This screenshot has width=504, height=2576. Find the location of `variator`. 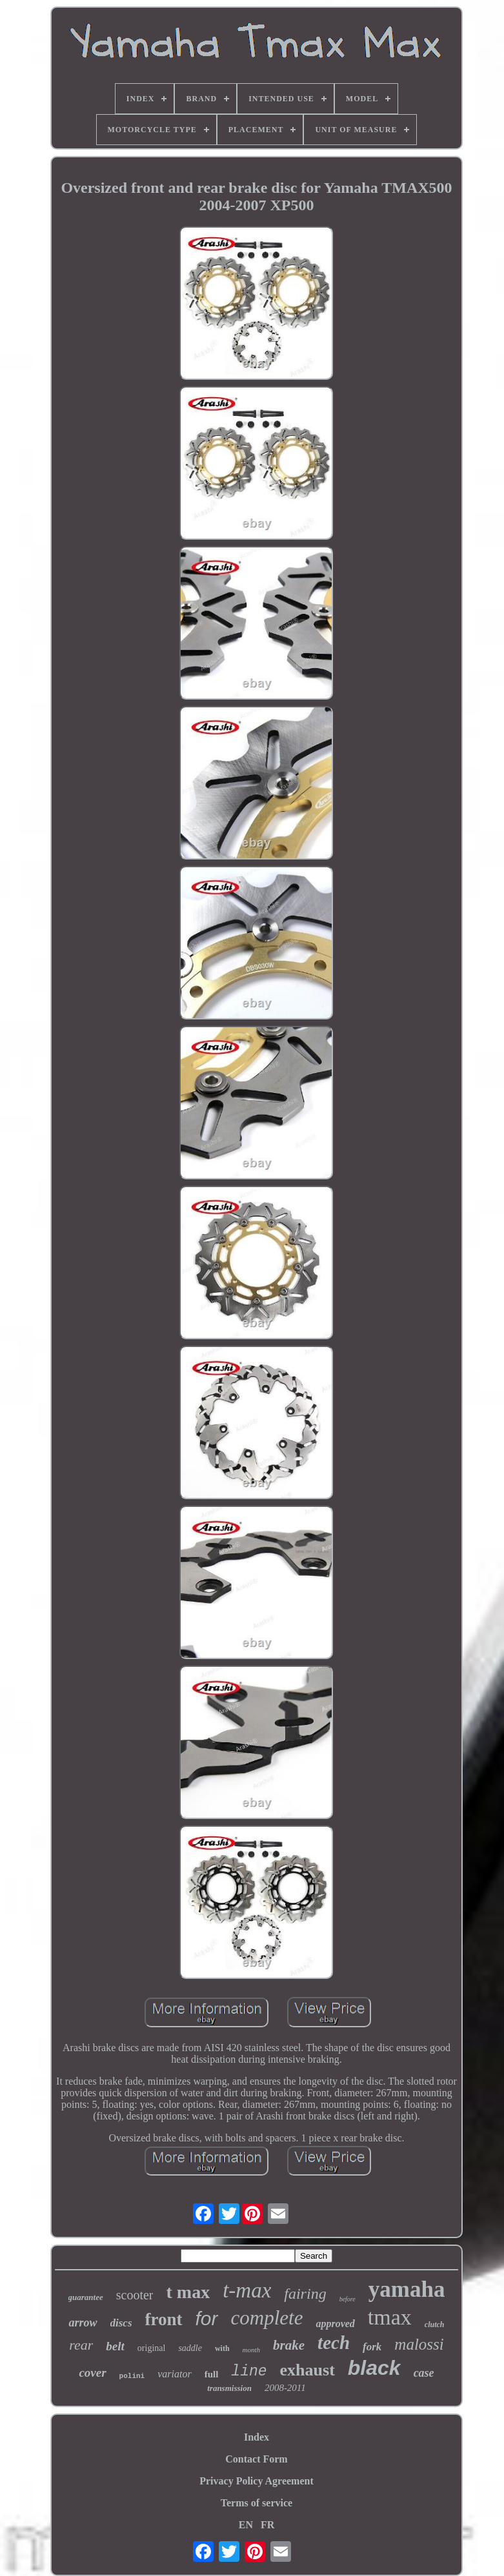

variator is located at coordinates (174, 2373).